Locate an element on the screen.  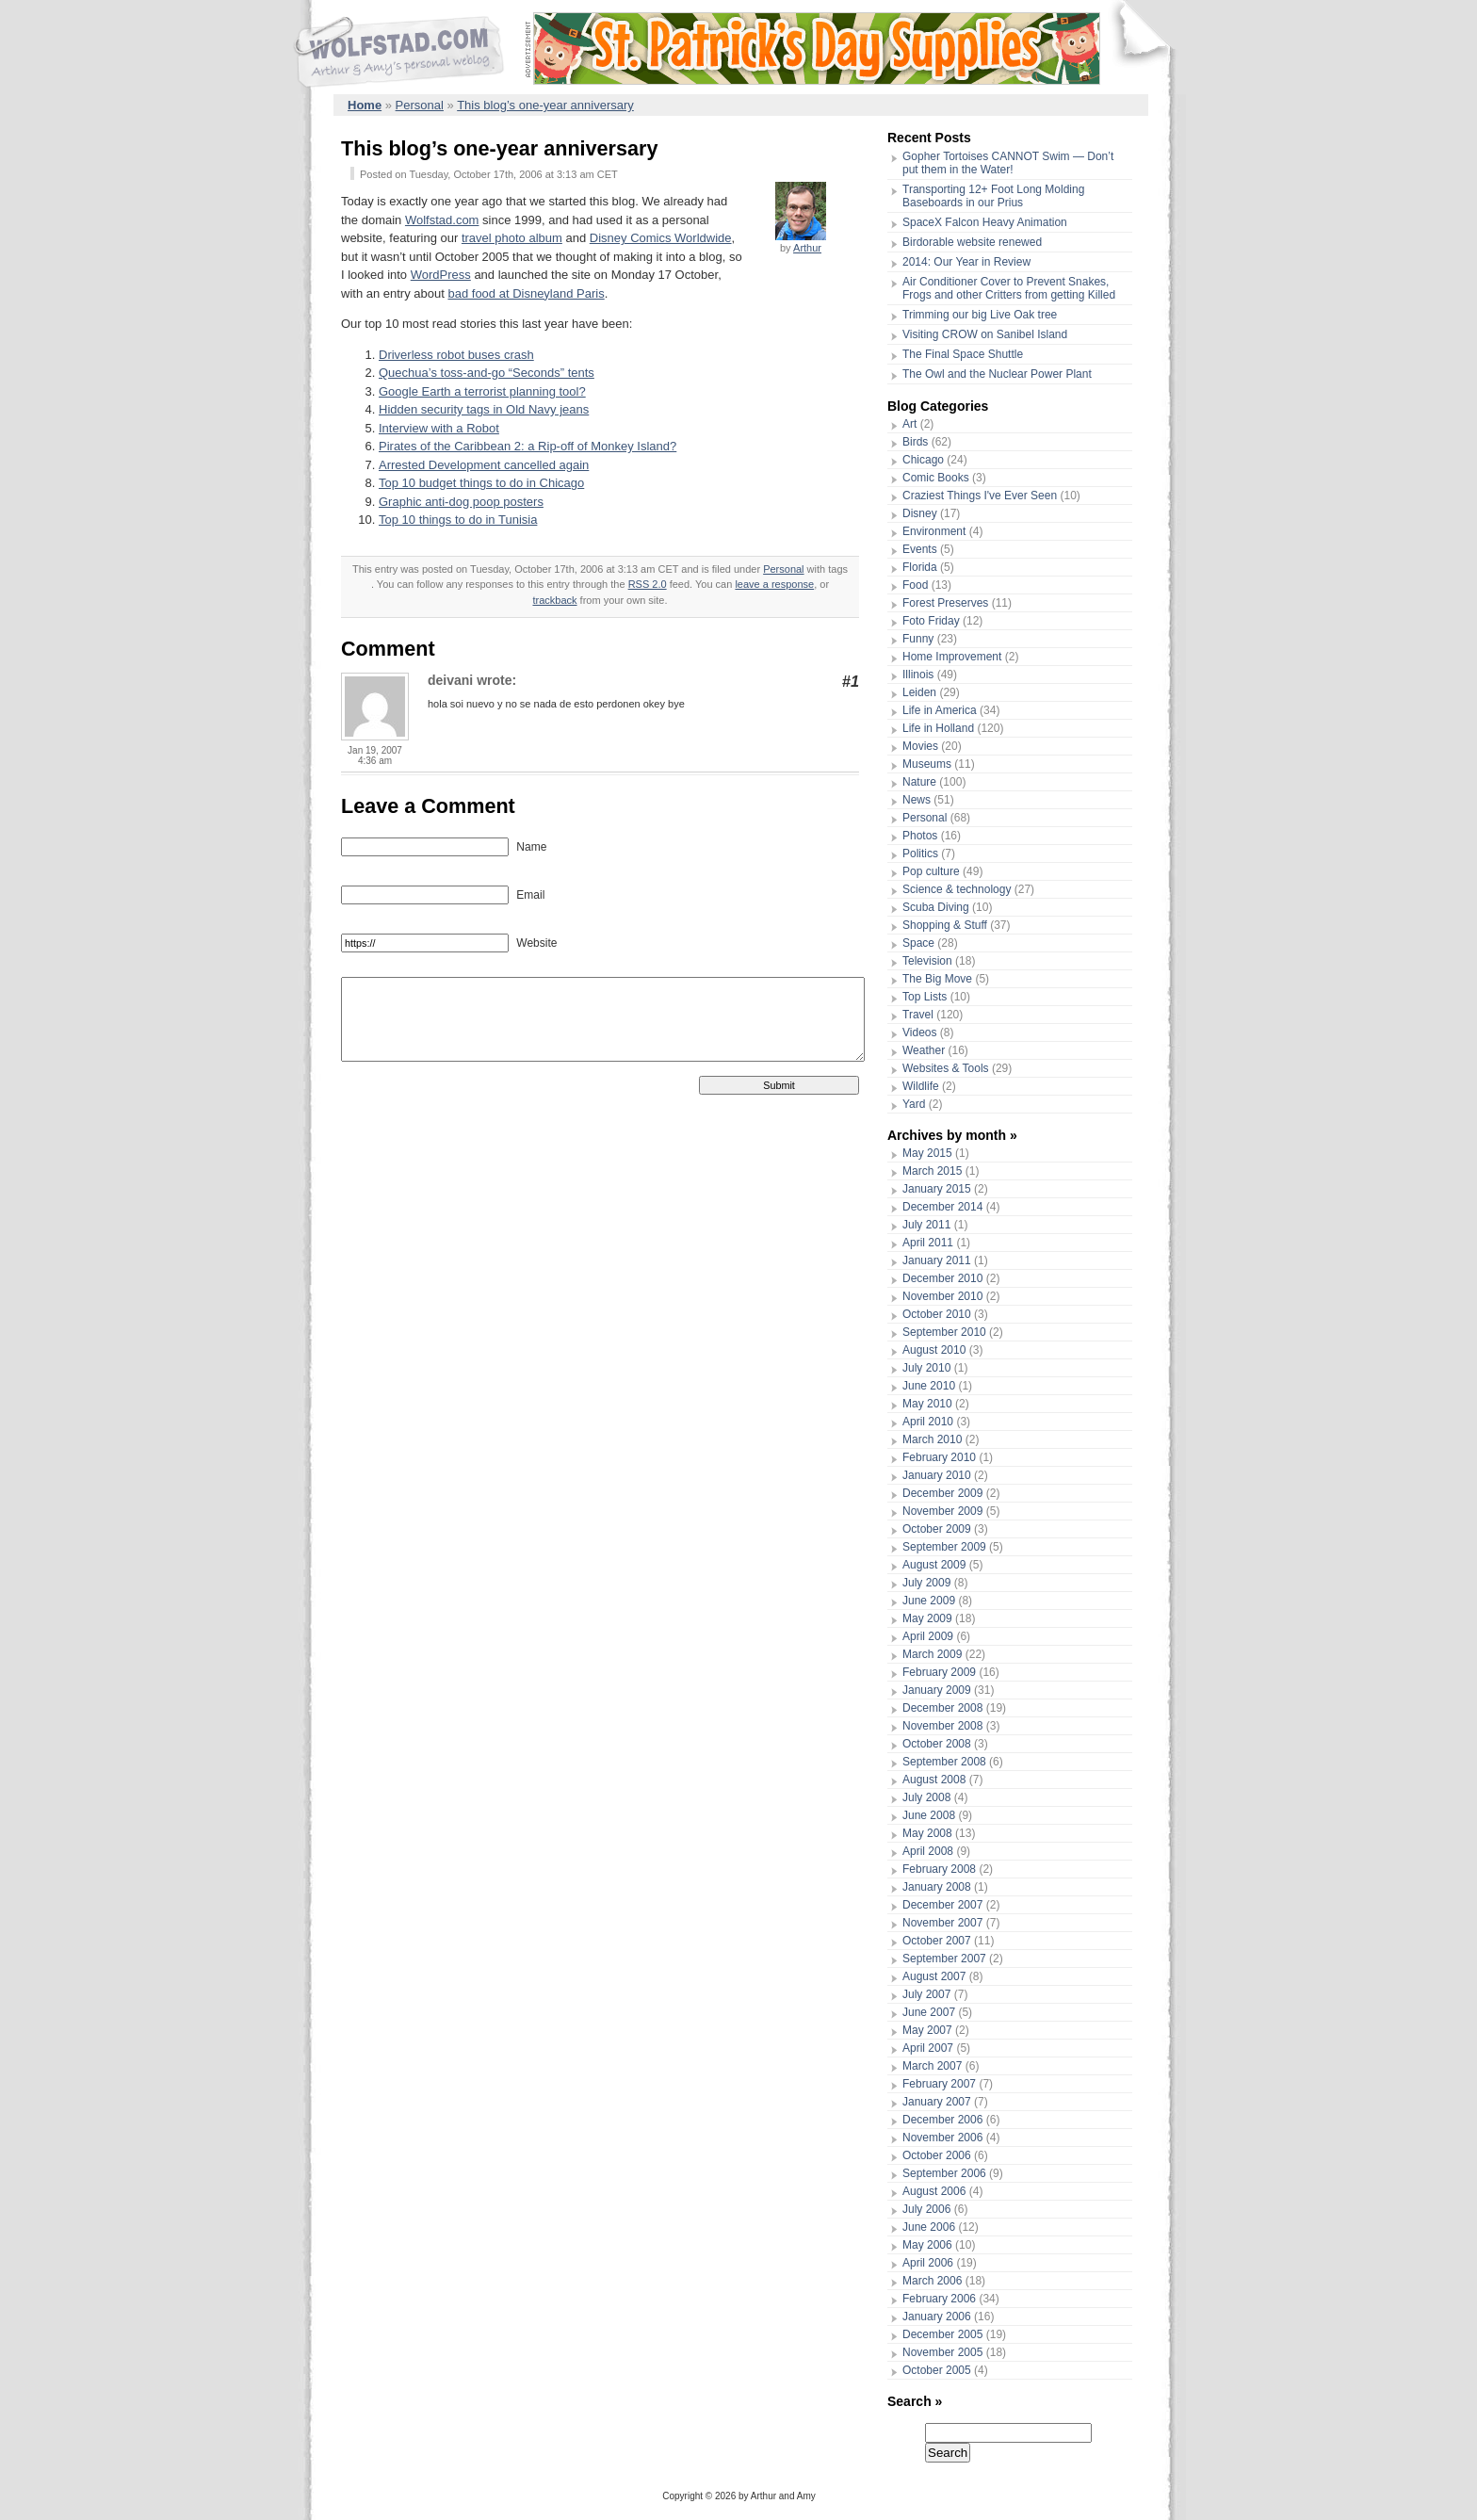
August 2007 is located at coordinates (934, 1976).